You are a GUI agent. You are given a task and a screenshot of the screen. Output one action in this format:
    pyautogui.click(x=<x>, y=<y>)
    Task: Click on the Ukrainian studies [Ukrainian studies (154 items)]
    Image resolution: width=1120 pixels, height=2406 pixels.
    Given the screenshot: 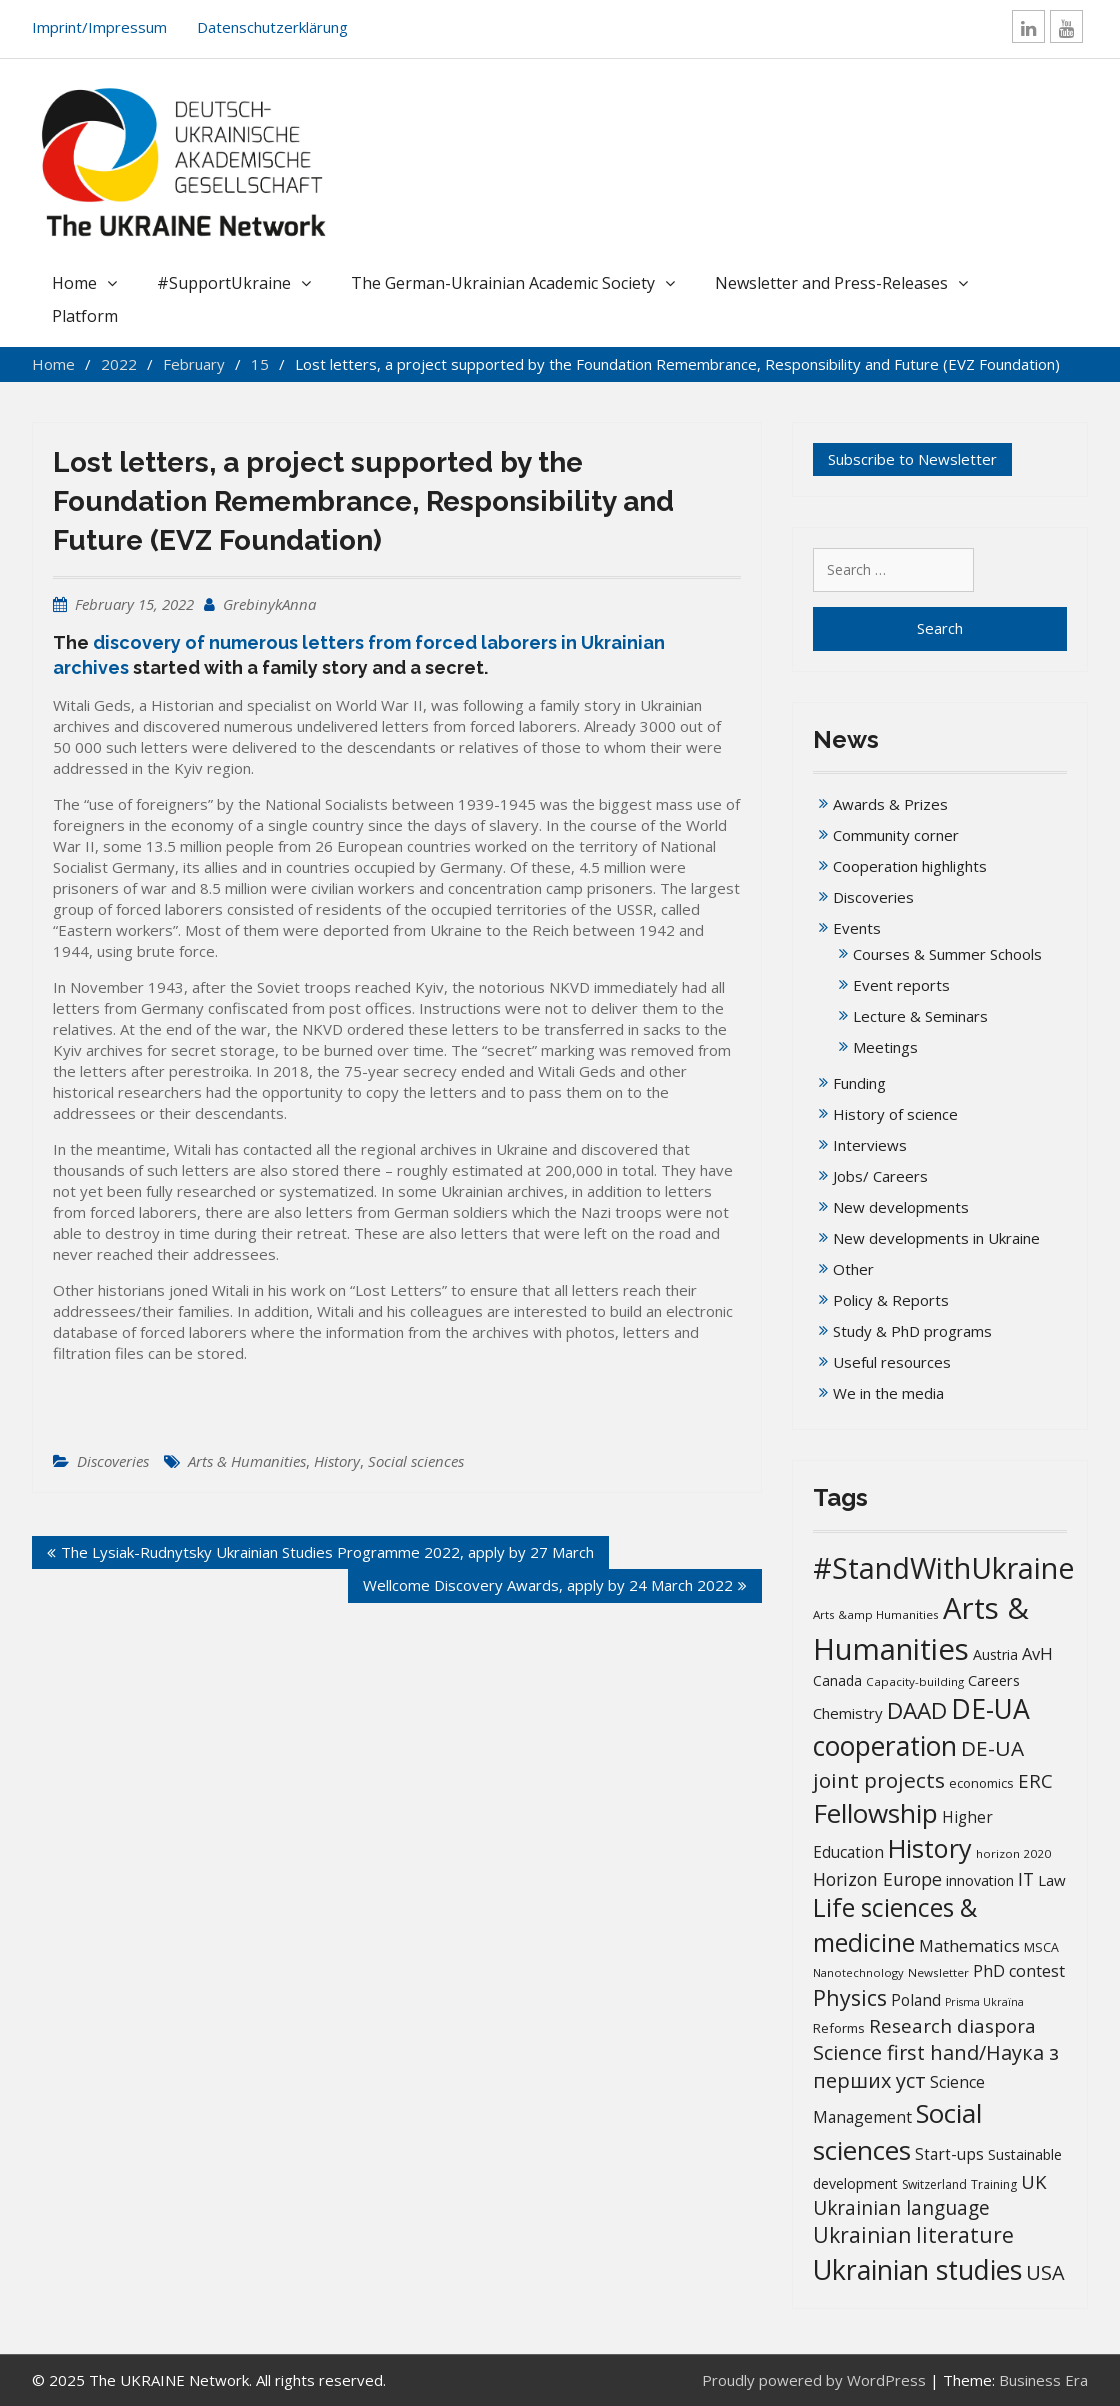 What is the action you would take?
    pyautogui.click(x=917, y=2269)
    